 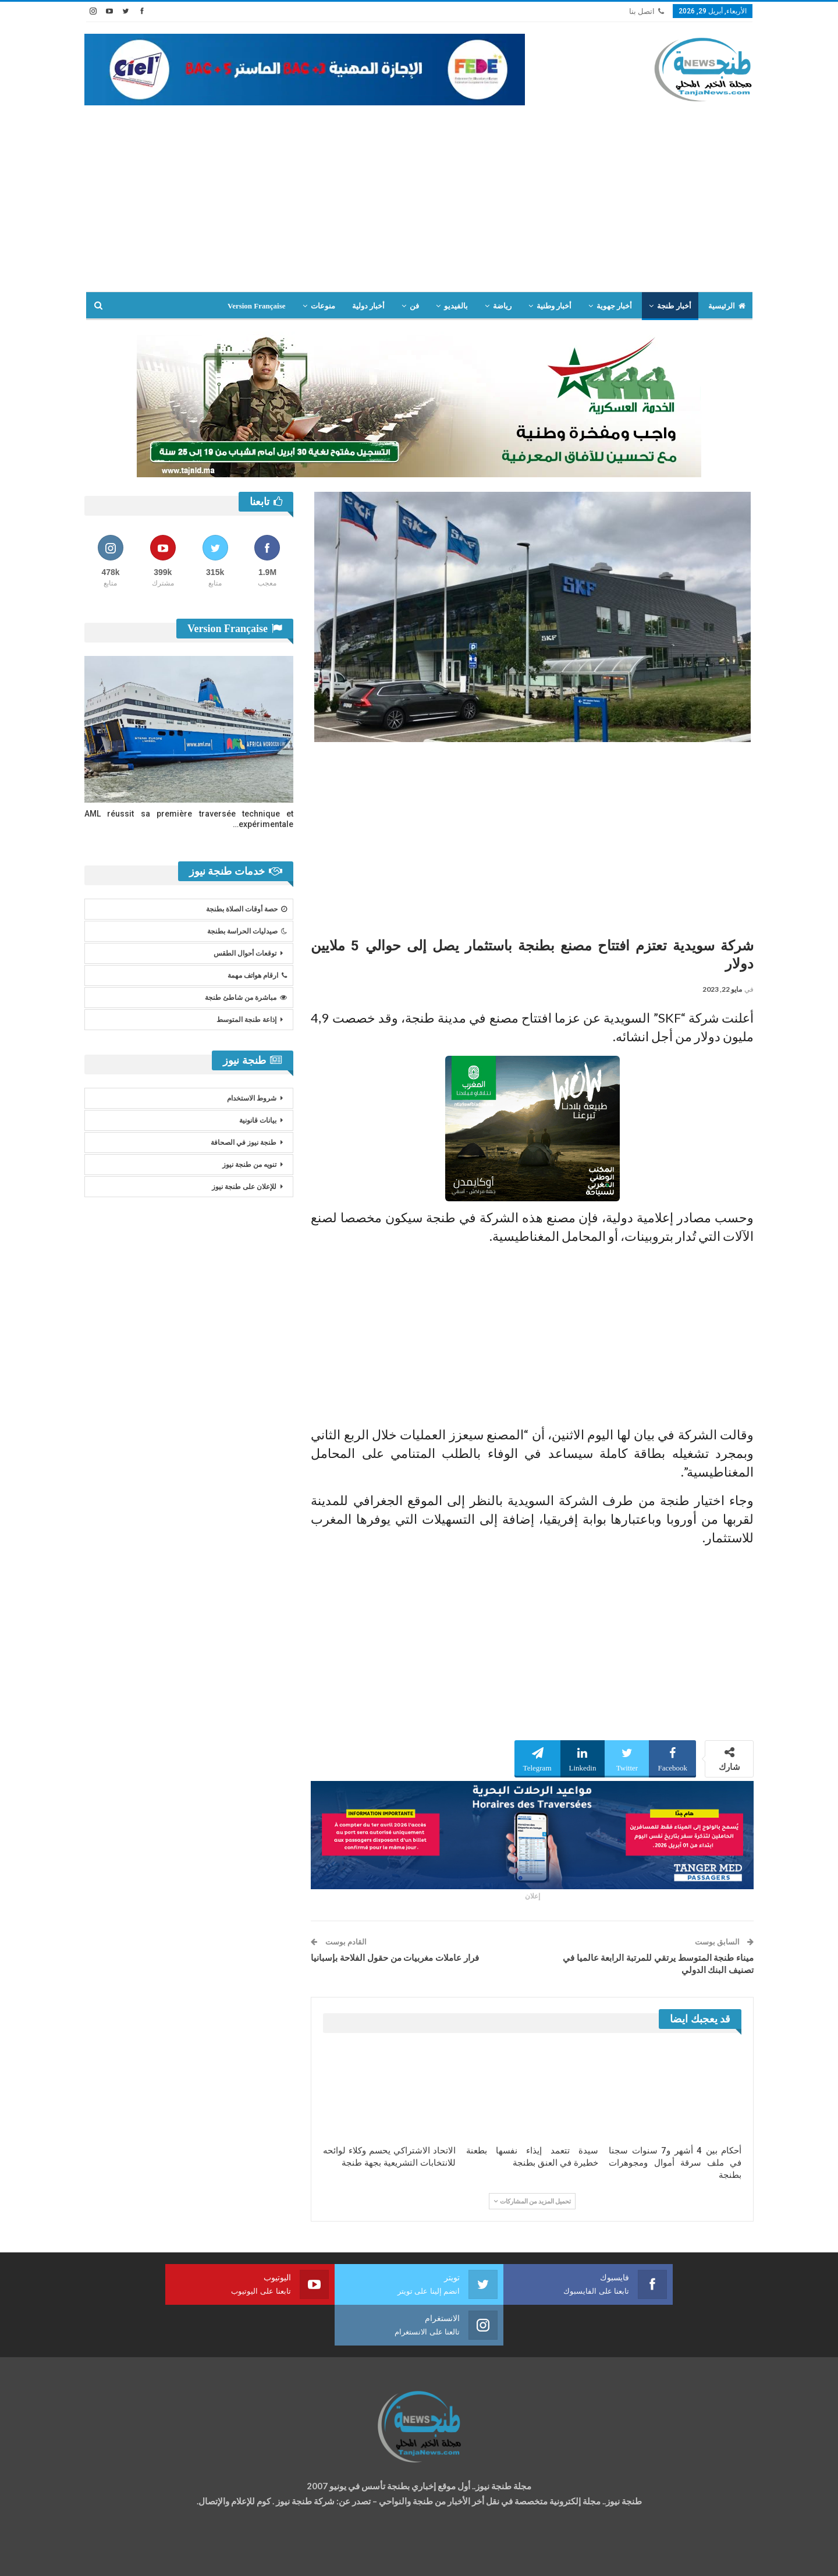 What do you see at coordinates (245, 953) in the screenshot?
I see `توقعات أحوال الطقس` at bounding box center [245, 953].